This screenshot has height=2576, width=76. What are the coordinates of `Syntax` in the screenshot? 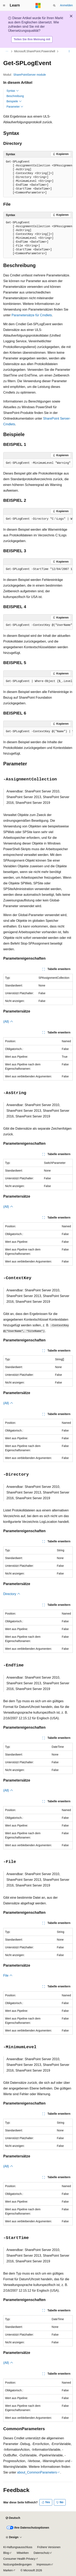 It's located at (12, 90).